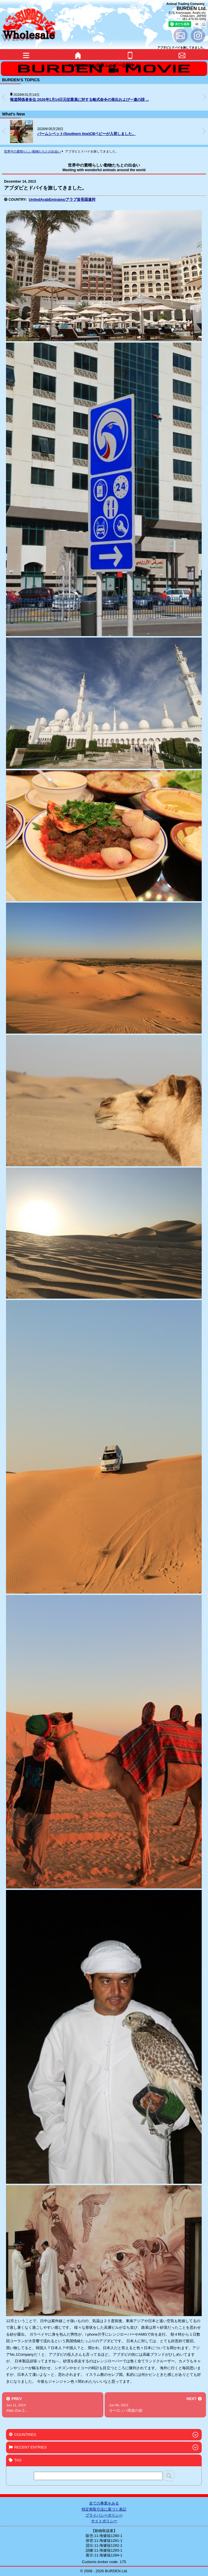 The image size is (208, 2576). Describe the element at coordinates (32, 151) in the screenshot. I see `世界中の素晴らしい動物たちとの出会い` at that location.